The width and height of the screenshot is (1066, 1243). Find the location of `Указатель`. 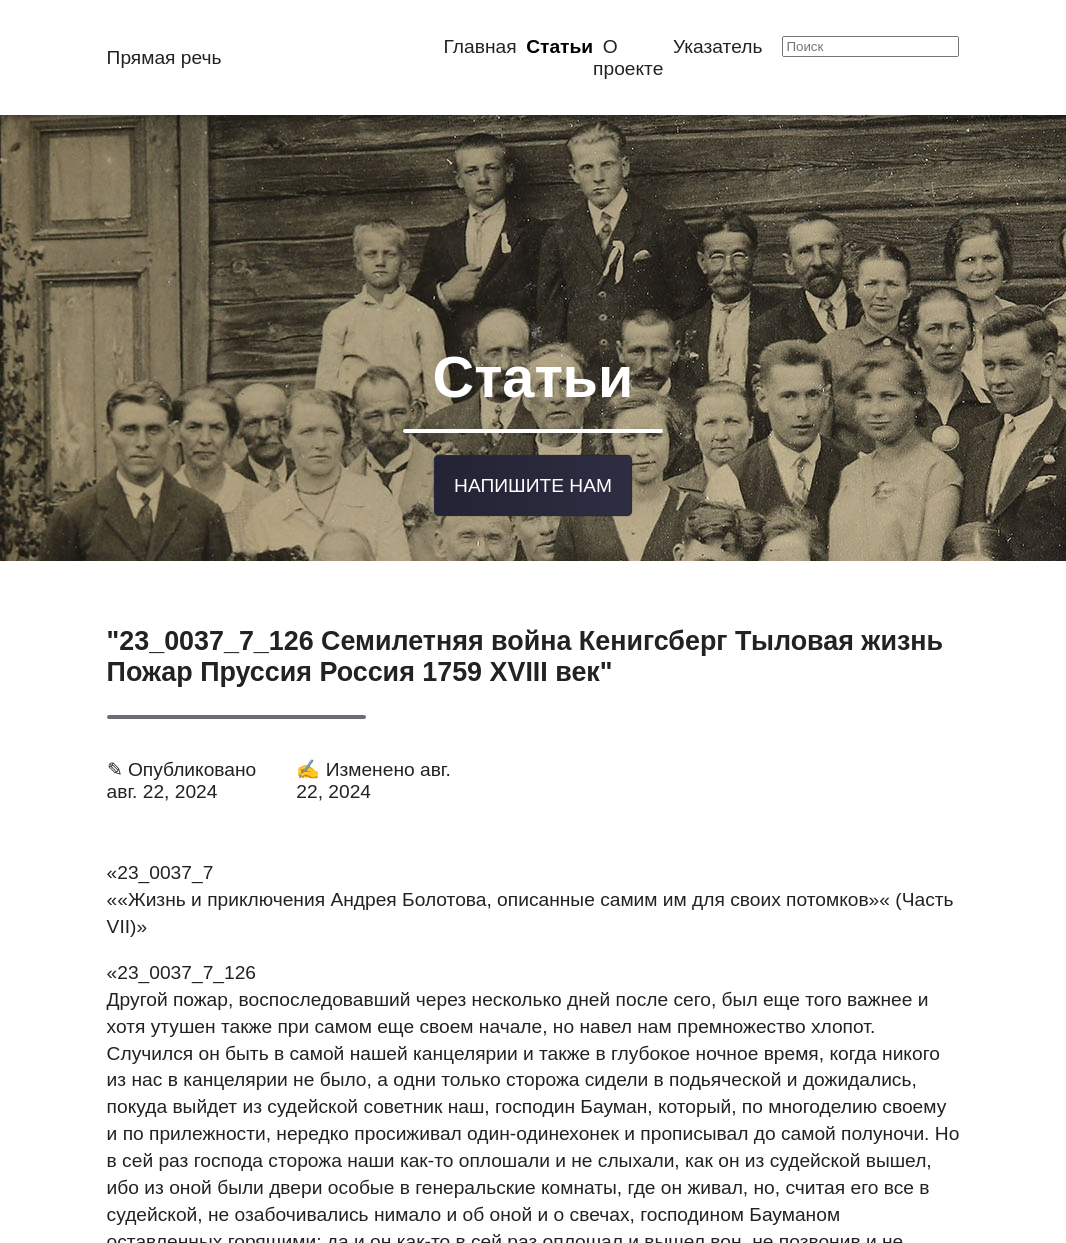

Указатель is located at coordinates (717, 46).